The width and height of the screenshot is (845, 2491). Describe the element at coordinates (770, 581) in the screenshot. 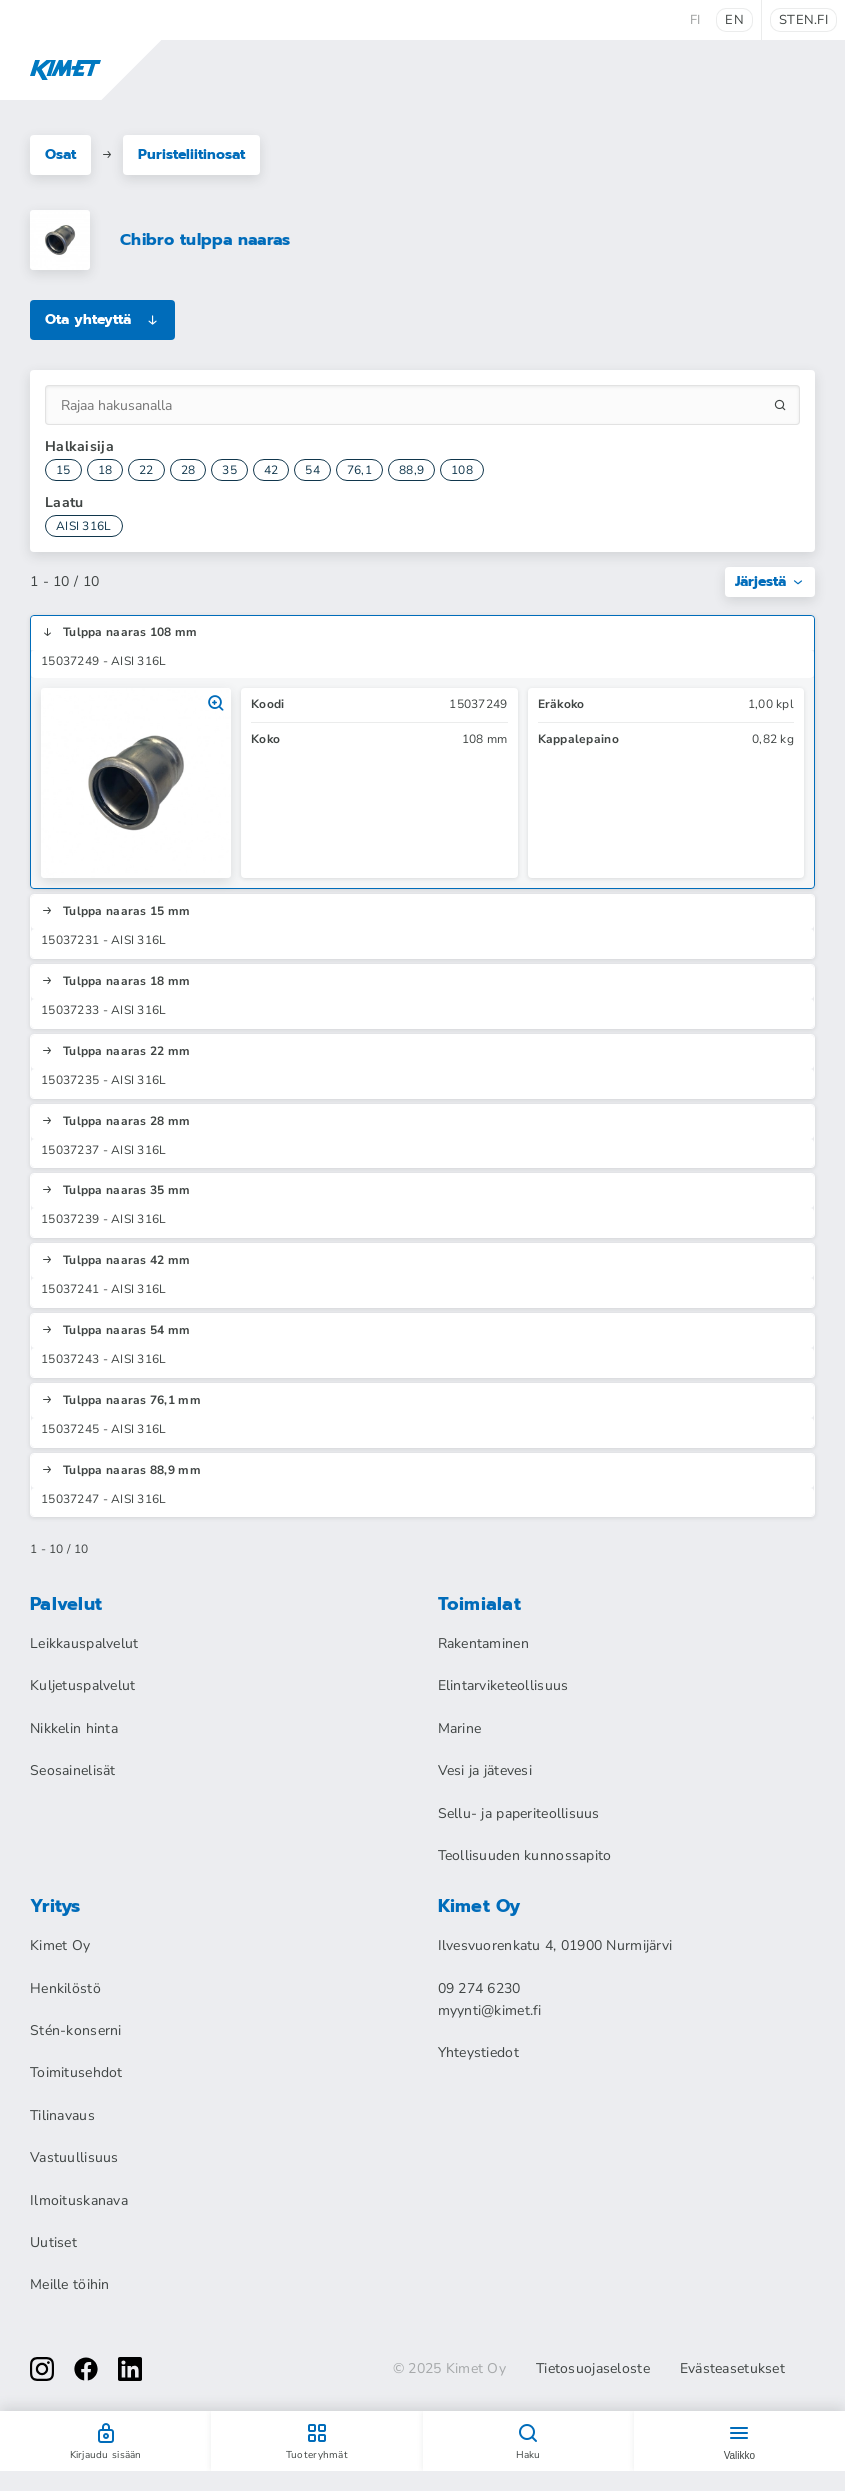

I see `Järjestä` at that location.